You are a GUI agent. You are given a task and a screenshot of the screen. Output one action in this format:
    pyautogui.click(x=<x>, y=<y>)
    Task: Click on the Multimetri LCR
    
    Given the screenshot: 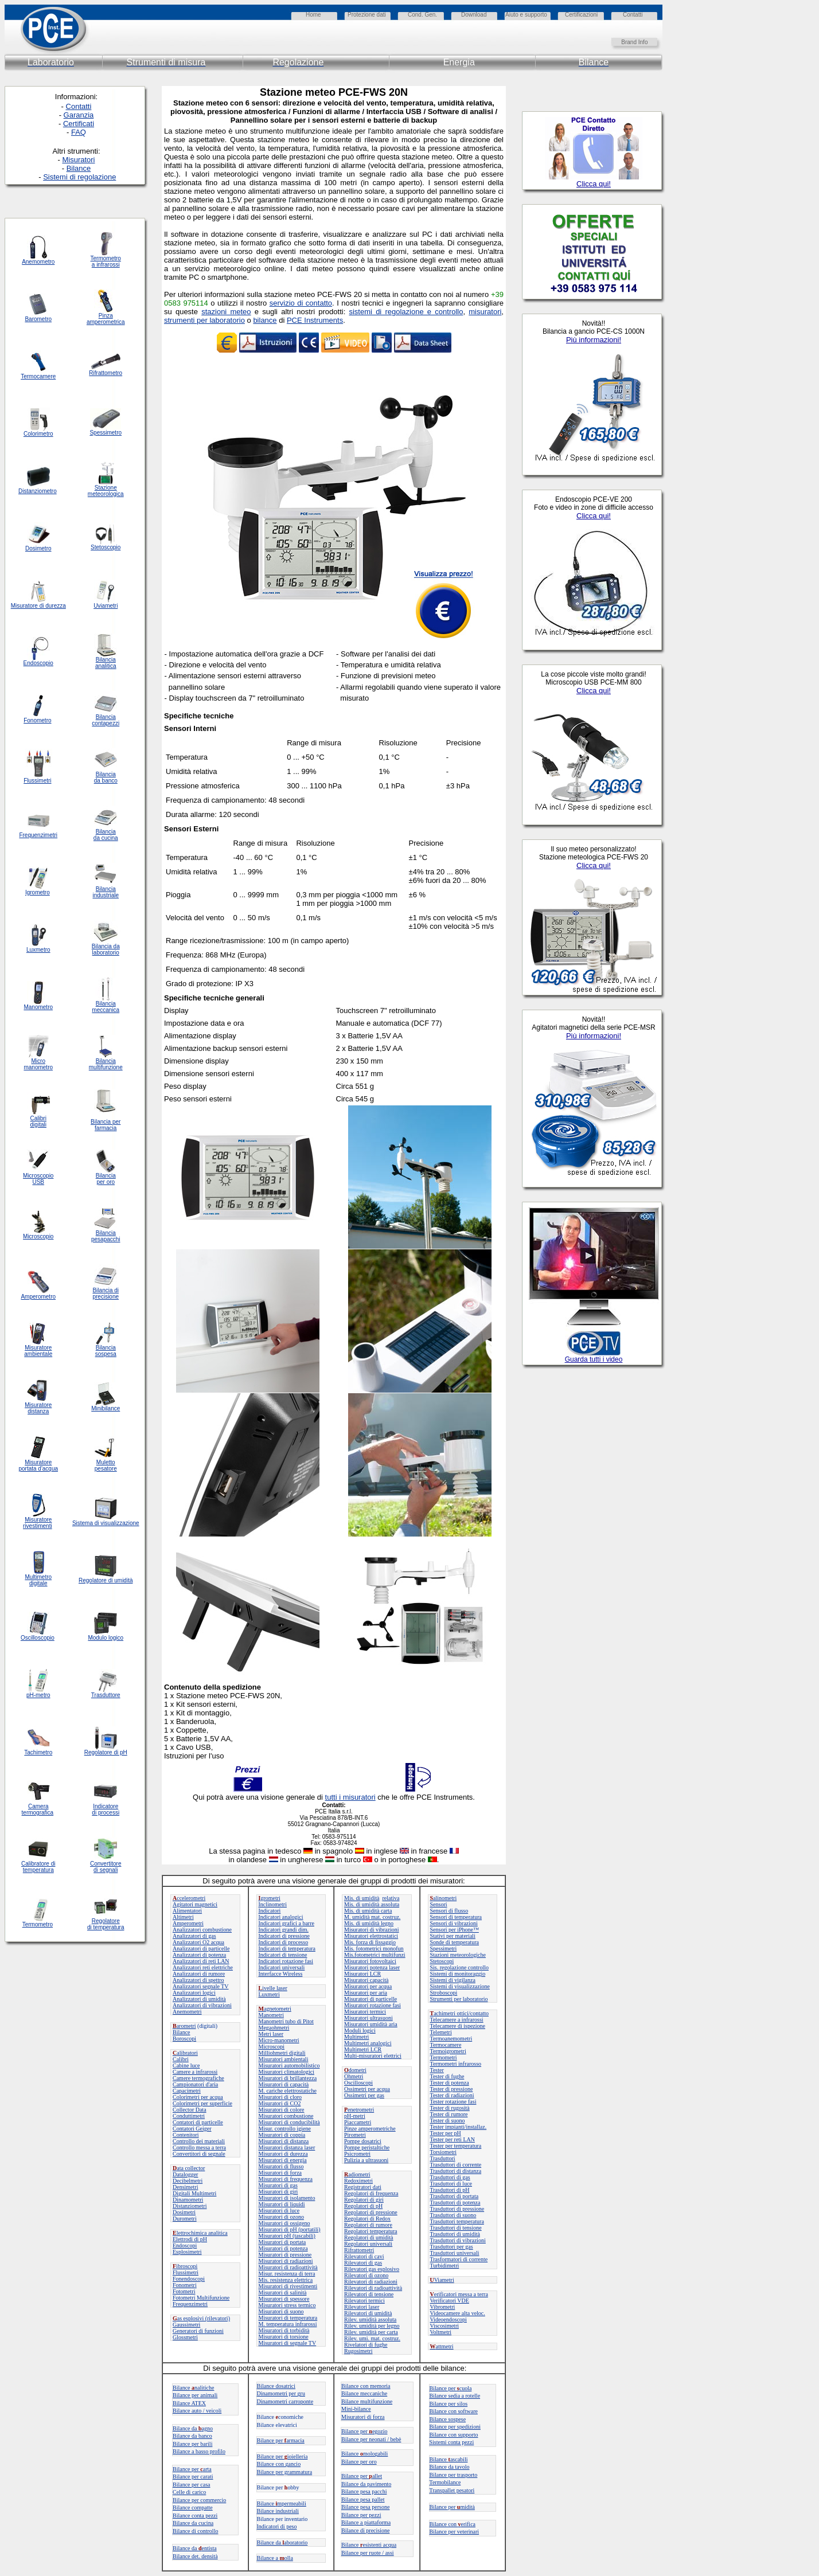 What is the action you would take?
    pyautogui.click(x=362, y=2049)
    